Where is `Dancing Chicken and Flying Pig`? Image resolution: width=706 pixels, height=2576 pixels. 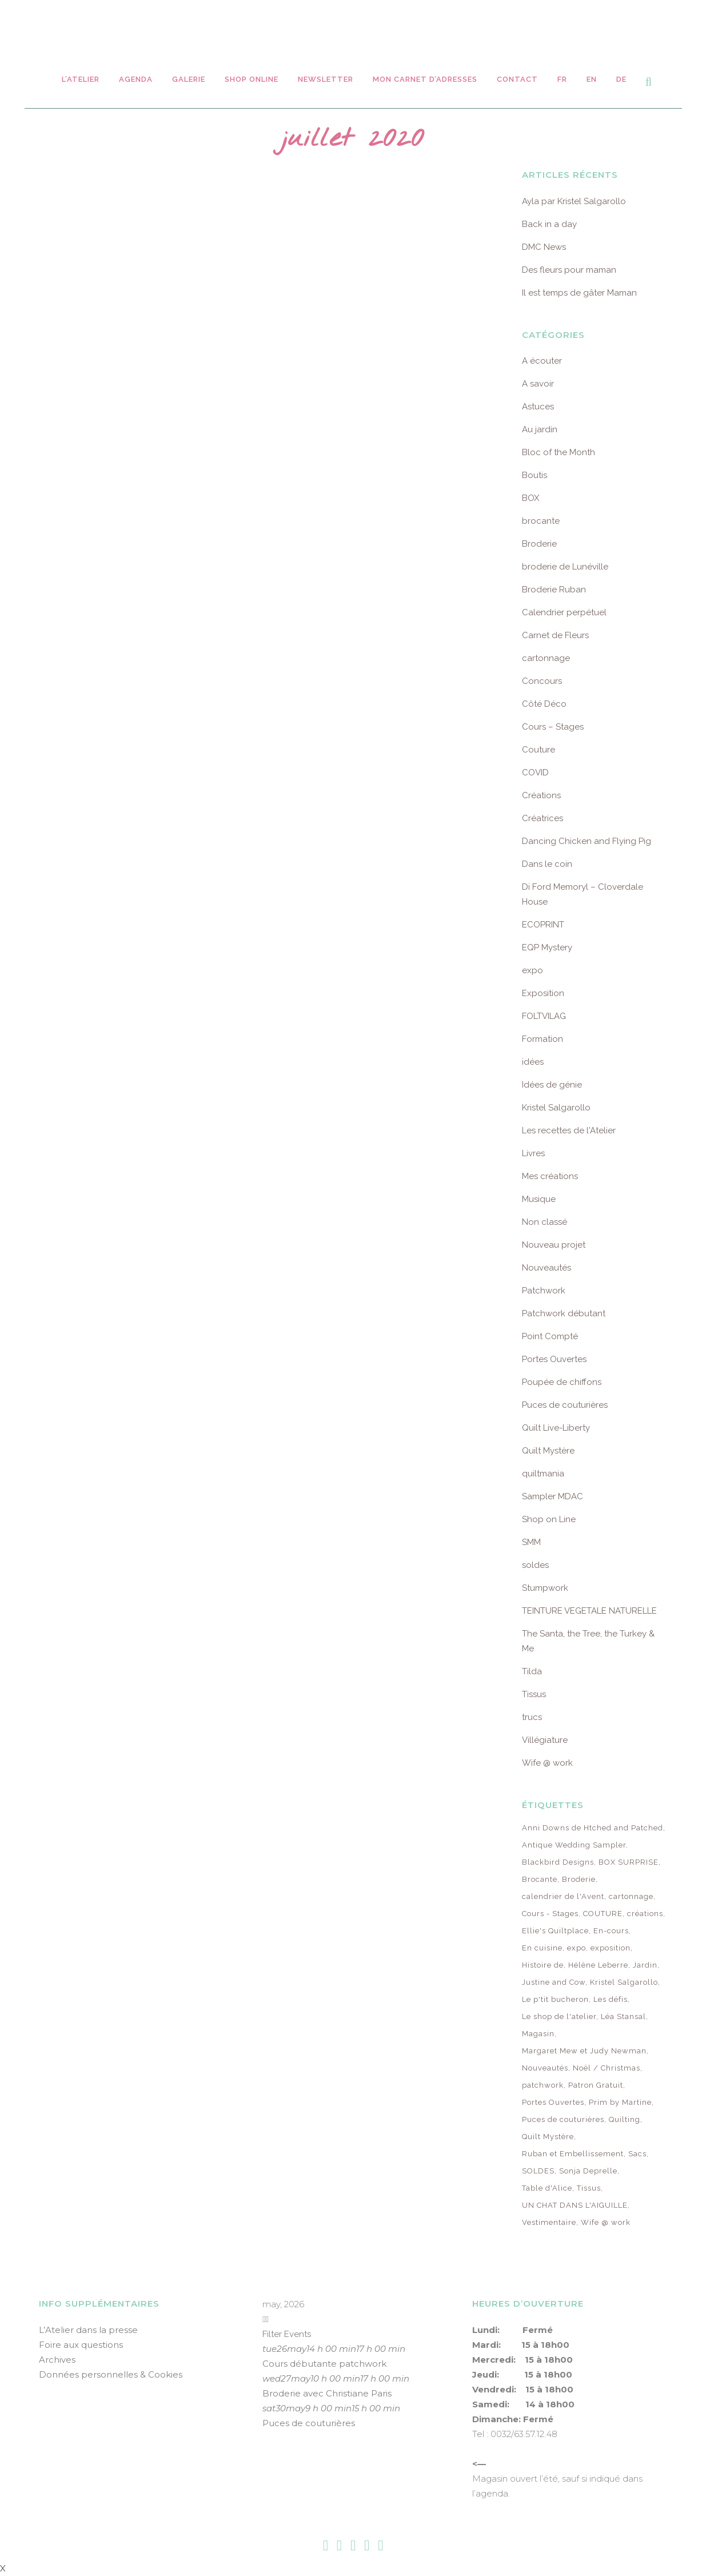
Dancing Chicken and Flying Pig is located at coordinates (586, 841).